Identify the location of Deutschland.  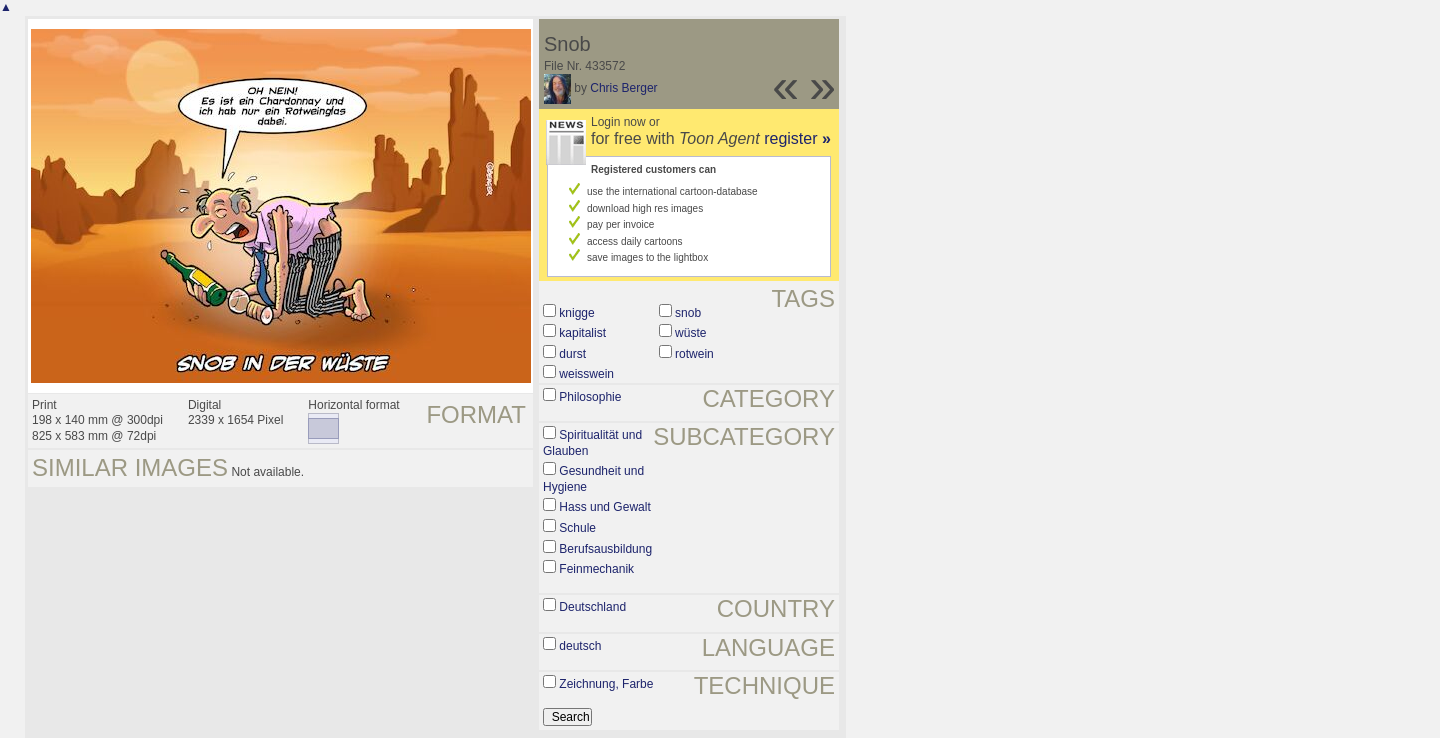
(592, 607).